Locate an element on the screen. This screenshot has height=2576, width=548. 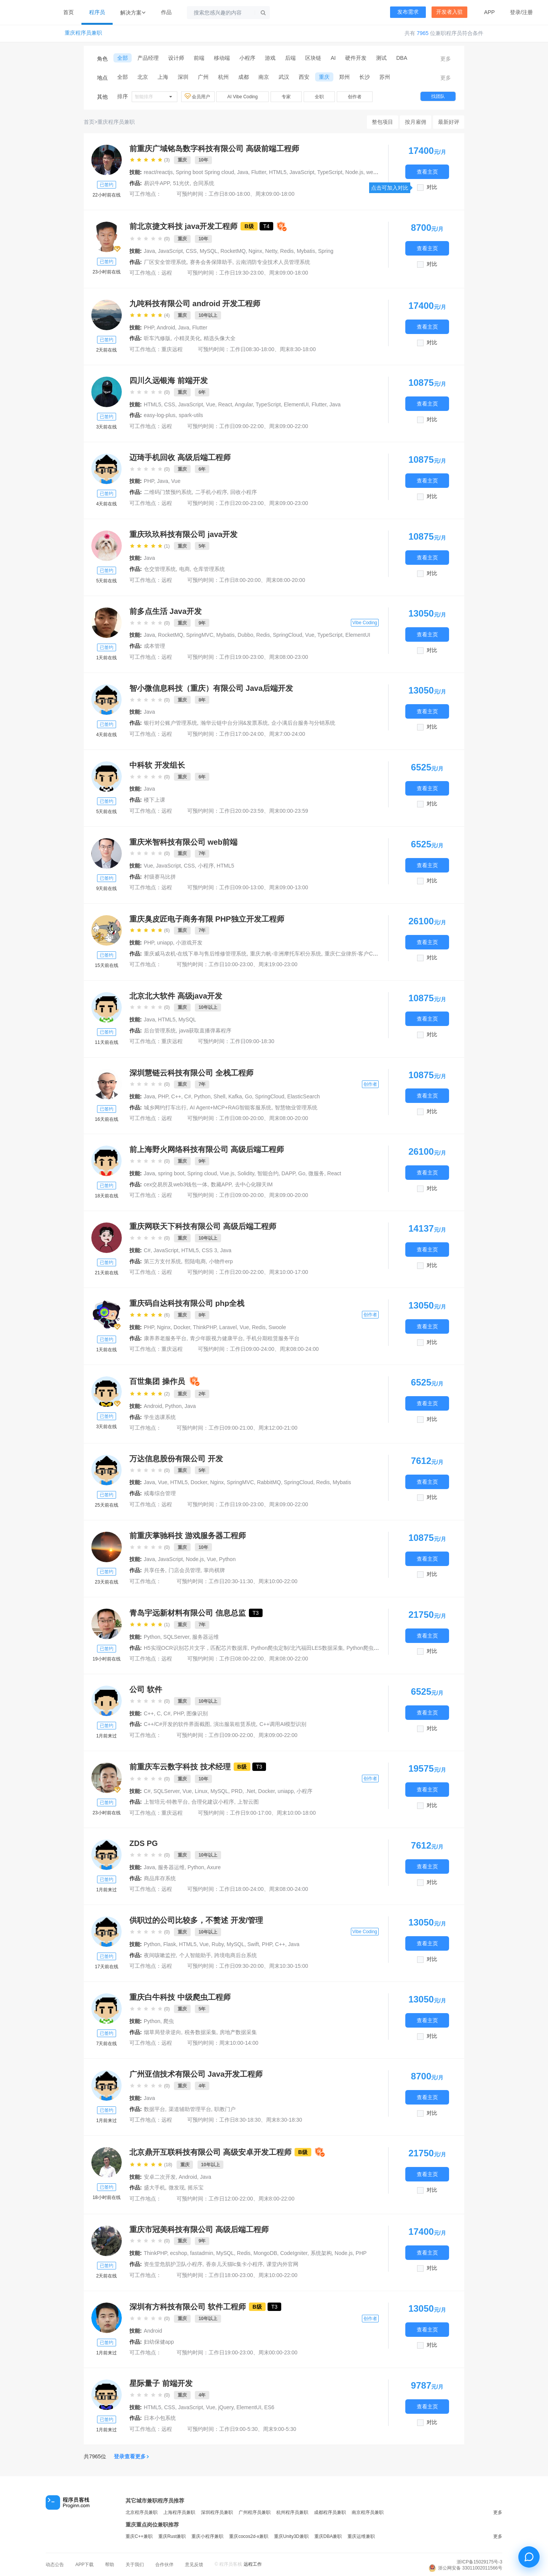
银行对公账户管理系统 is located at coordinates (170, 723).